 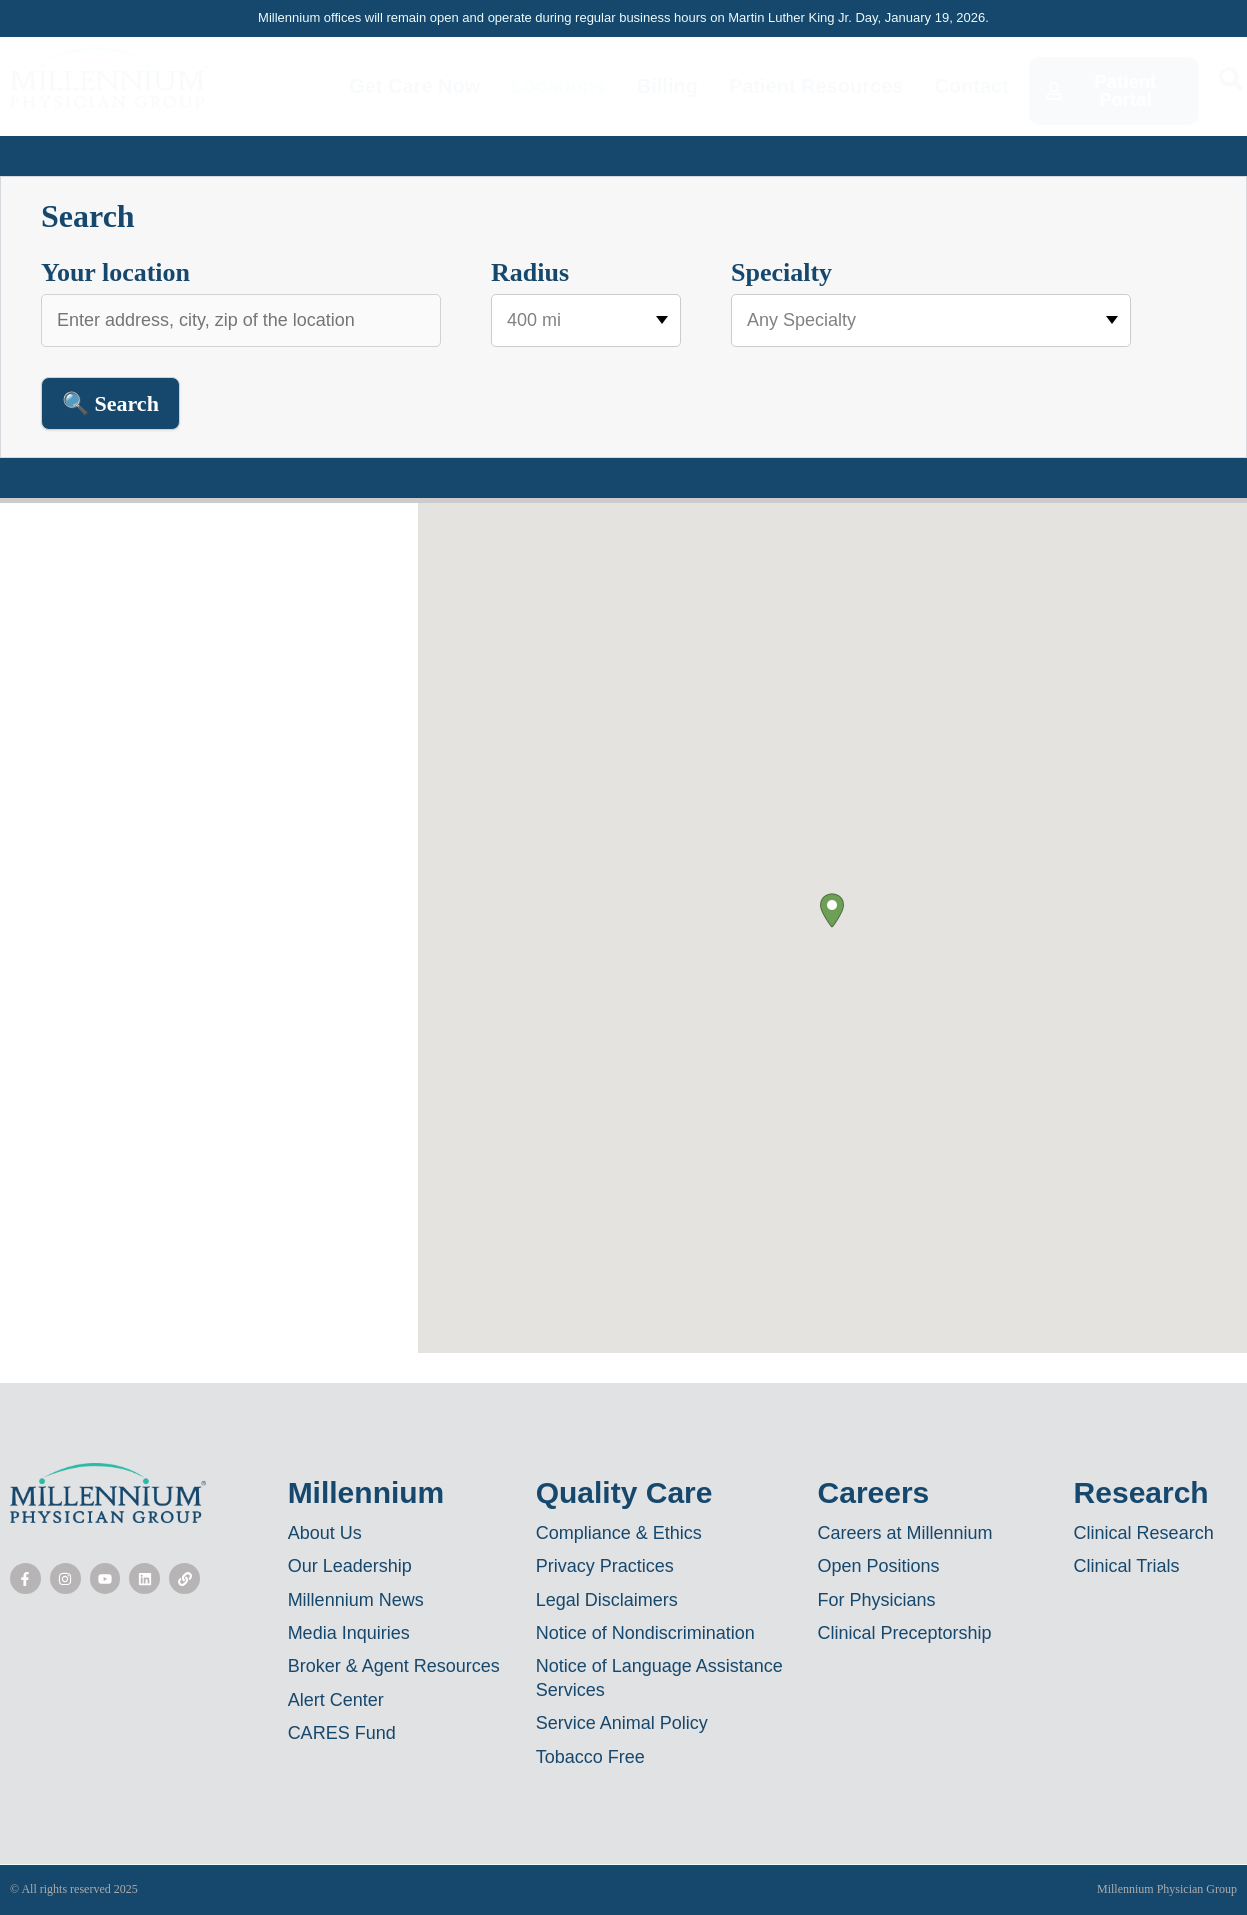 I want to click on Broker & Agent Resources, so click(x=394, y=1666).